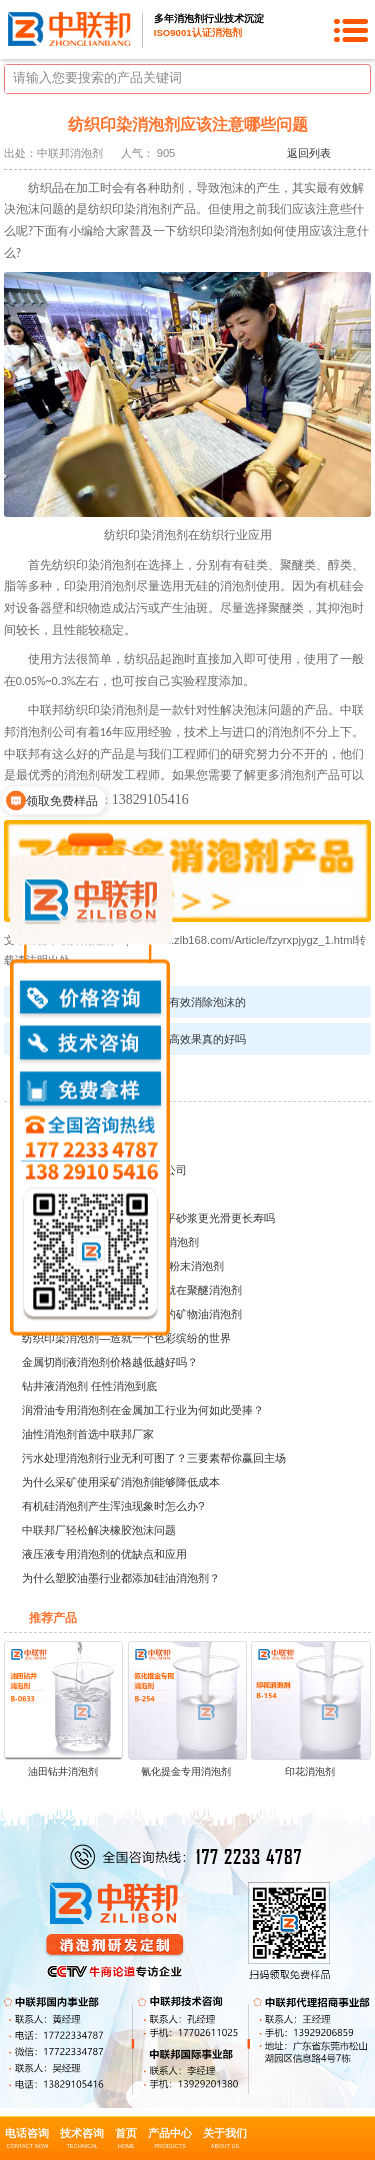 This screenshot has width=375, height=2160. I want to click on 润滑油生产成本大大降低秘密就在聚醚消泡剂, so click(132, 1290).